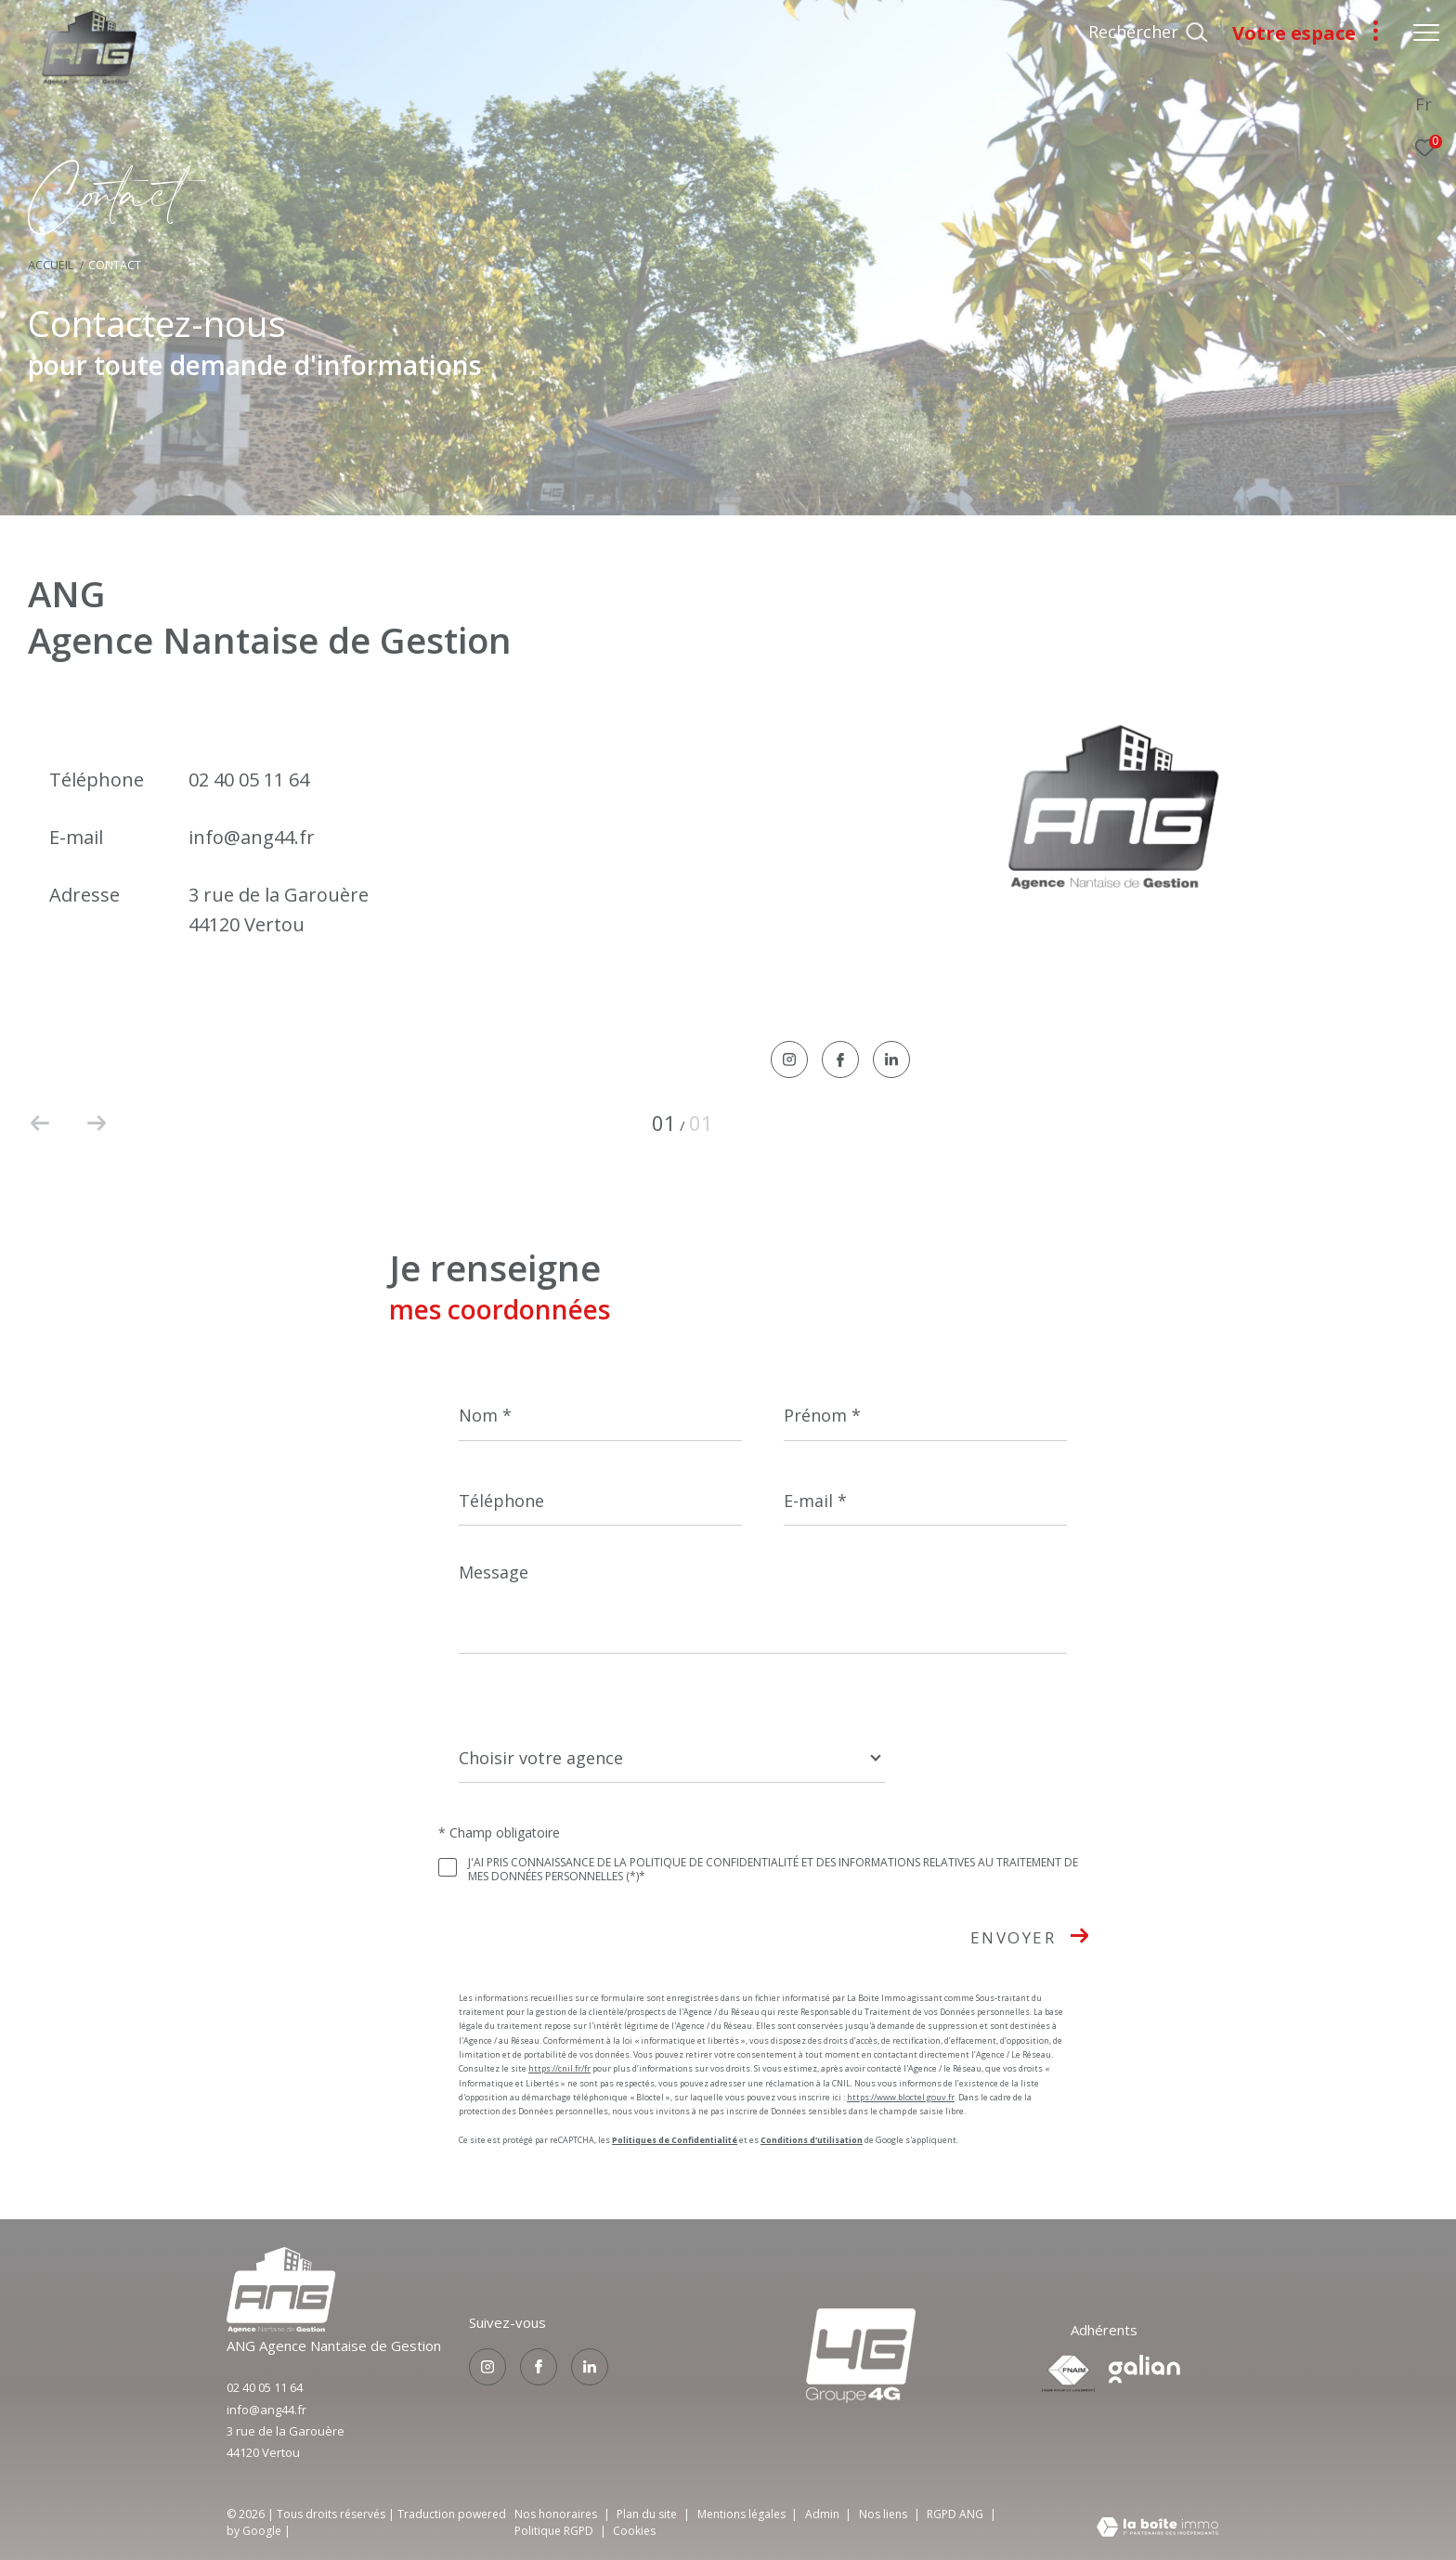 This screenshot has height=2560, width=1456. I want to click on [Ouvrir le formulaire de recherche], so click(1147, 32).